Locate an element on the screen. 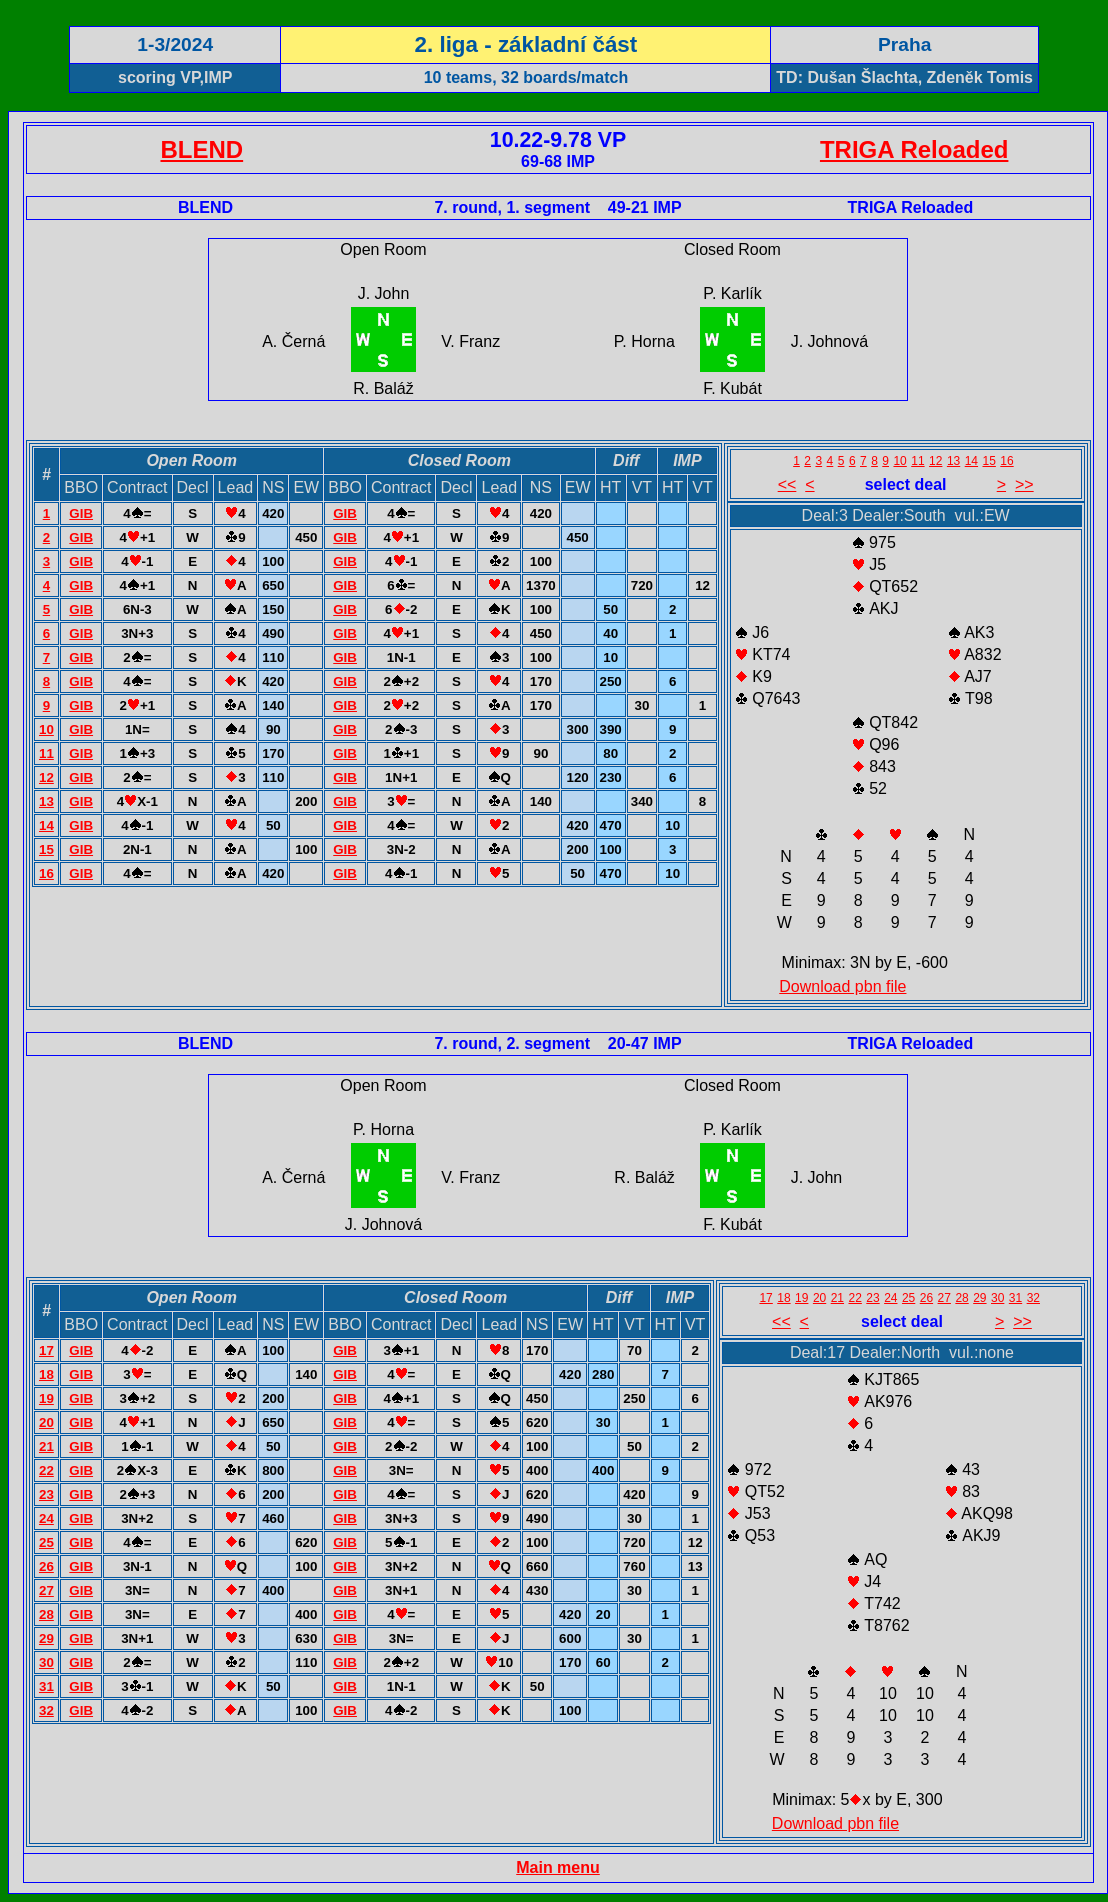  23 is located at coordinates (46, 1494).